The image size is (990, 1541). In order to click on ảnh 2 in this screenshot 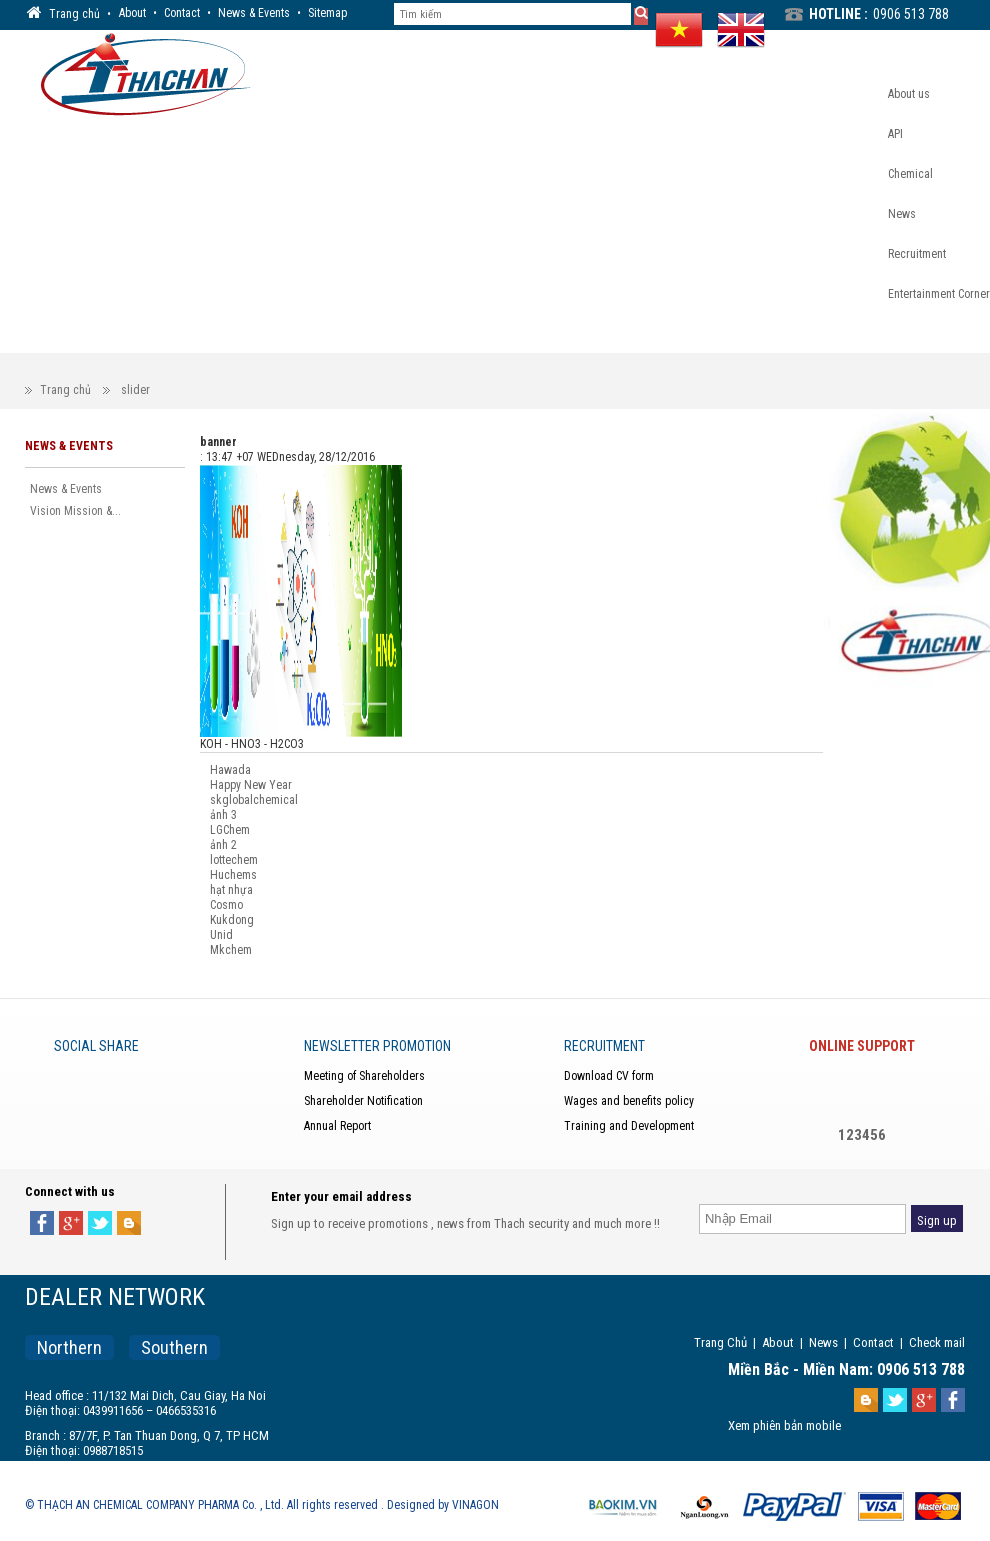, I will do `click(223, 845)`.